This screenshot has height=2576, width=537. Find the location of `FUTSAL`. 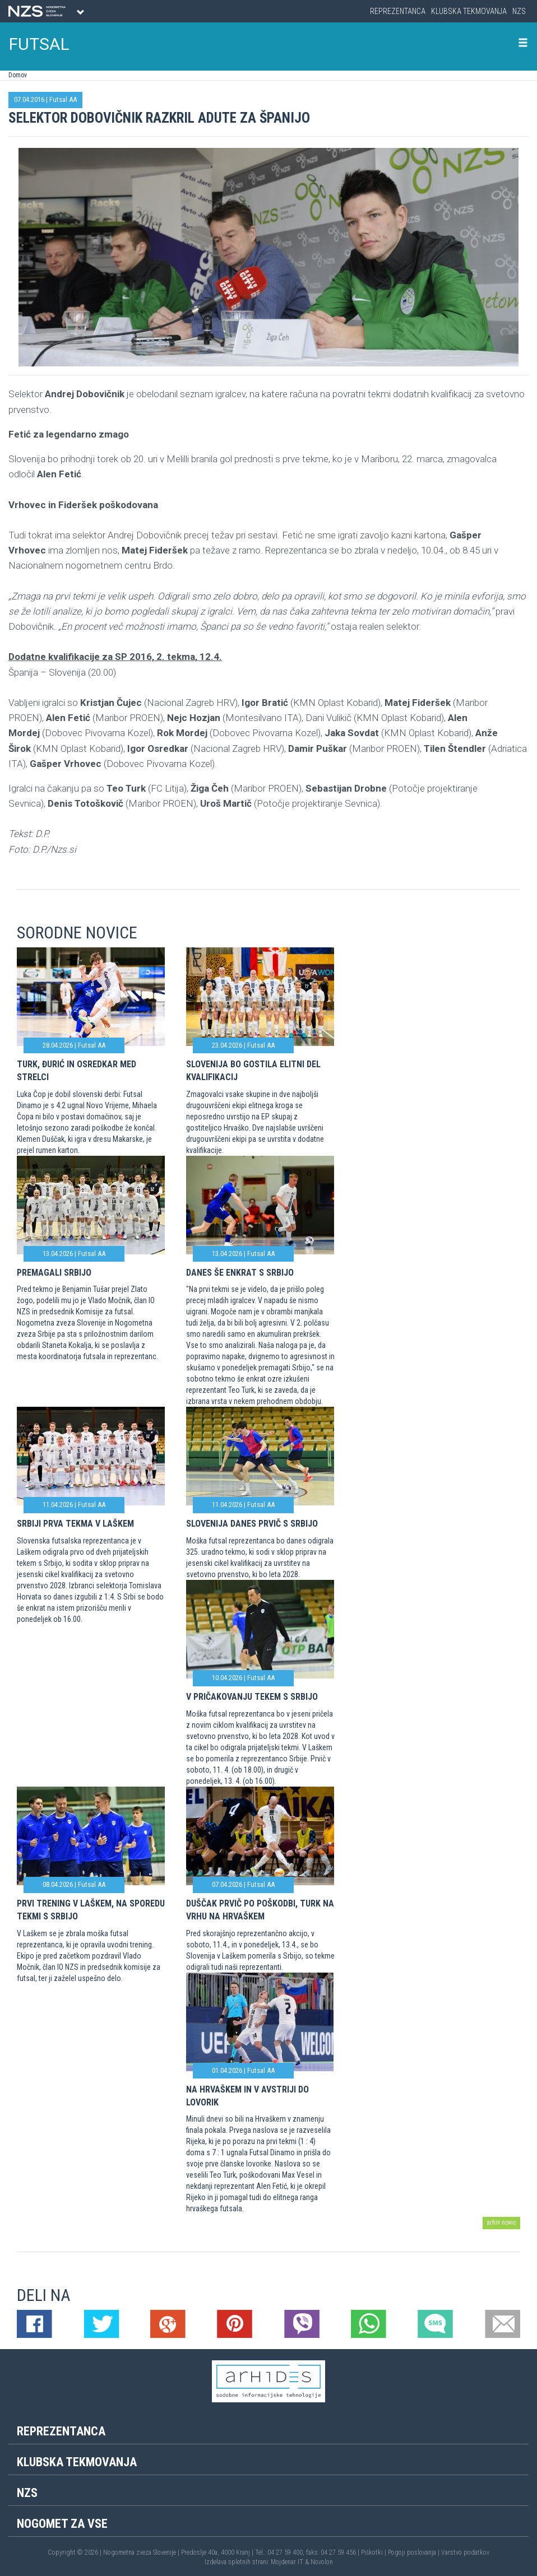

FUTSAL is located at coordinates (39, 44).